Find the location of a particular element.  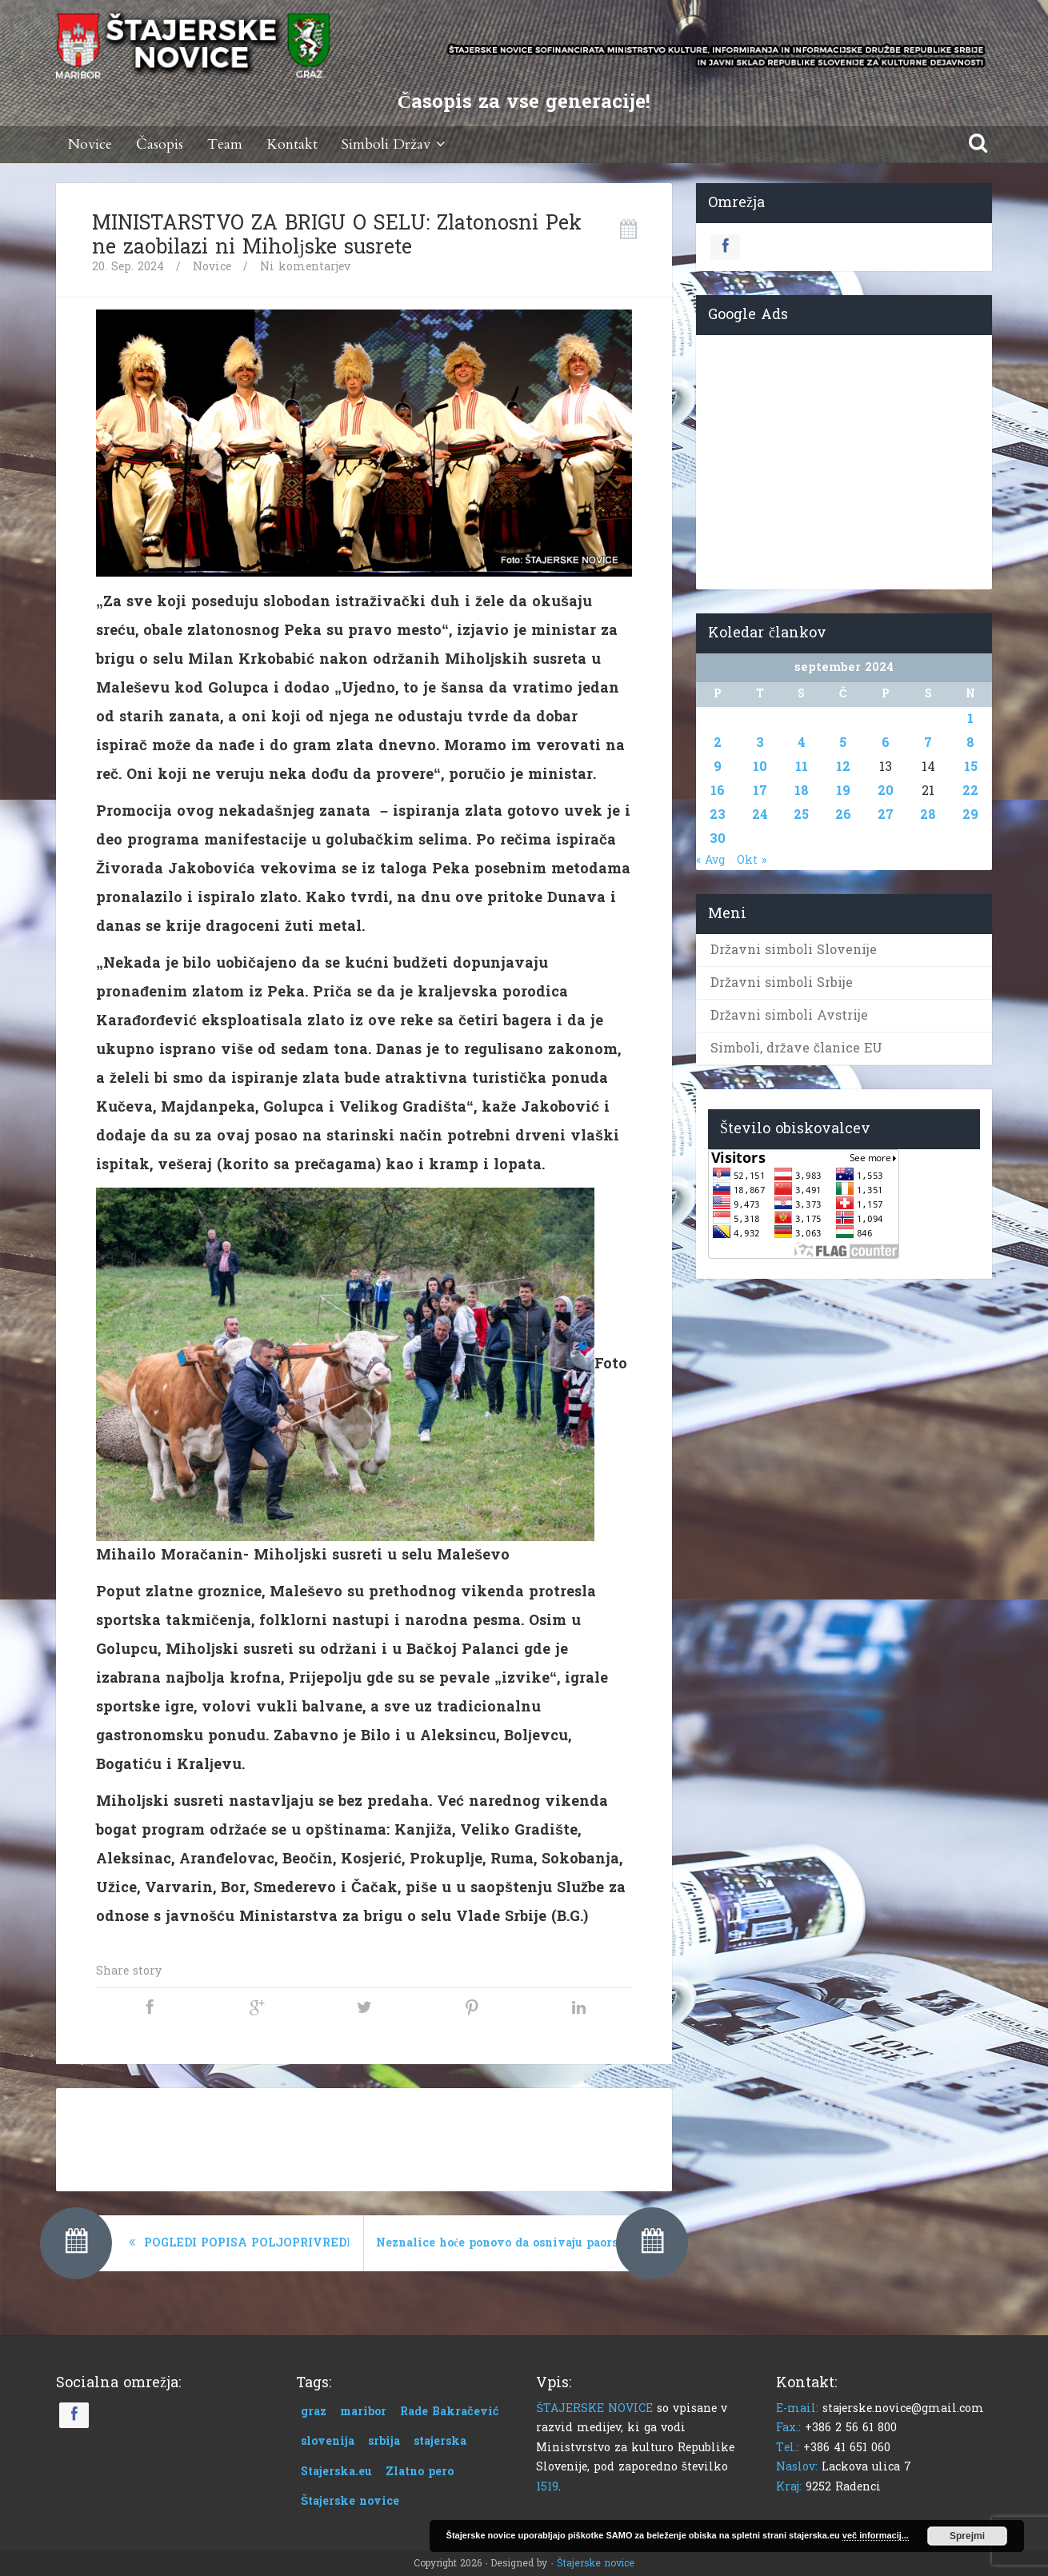

4 [Prispevki objavljeni na dan 4. September, 2024] is located at coordinates (802, 742).